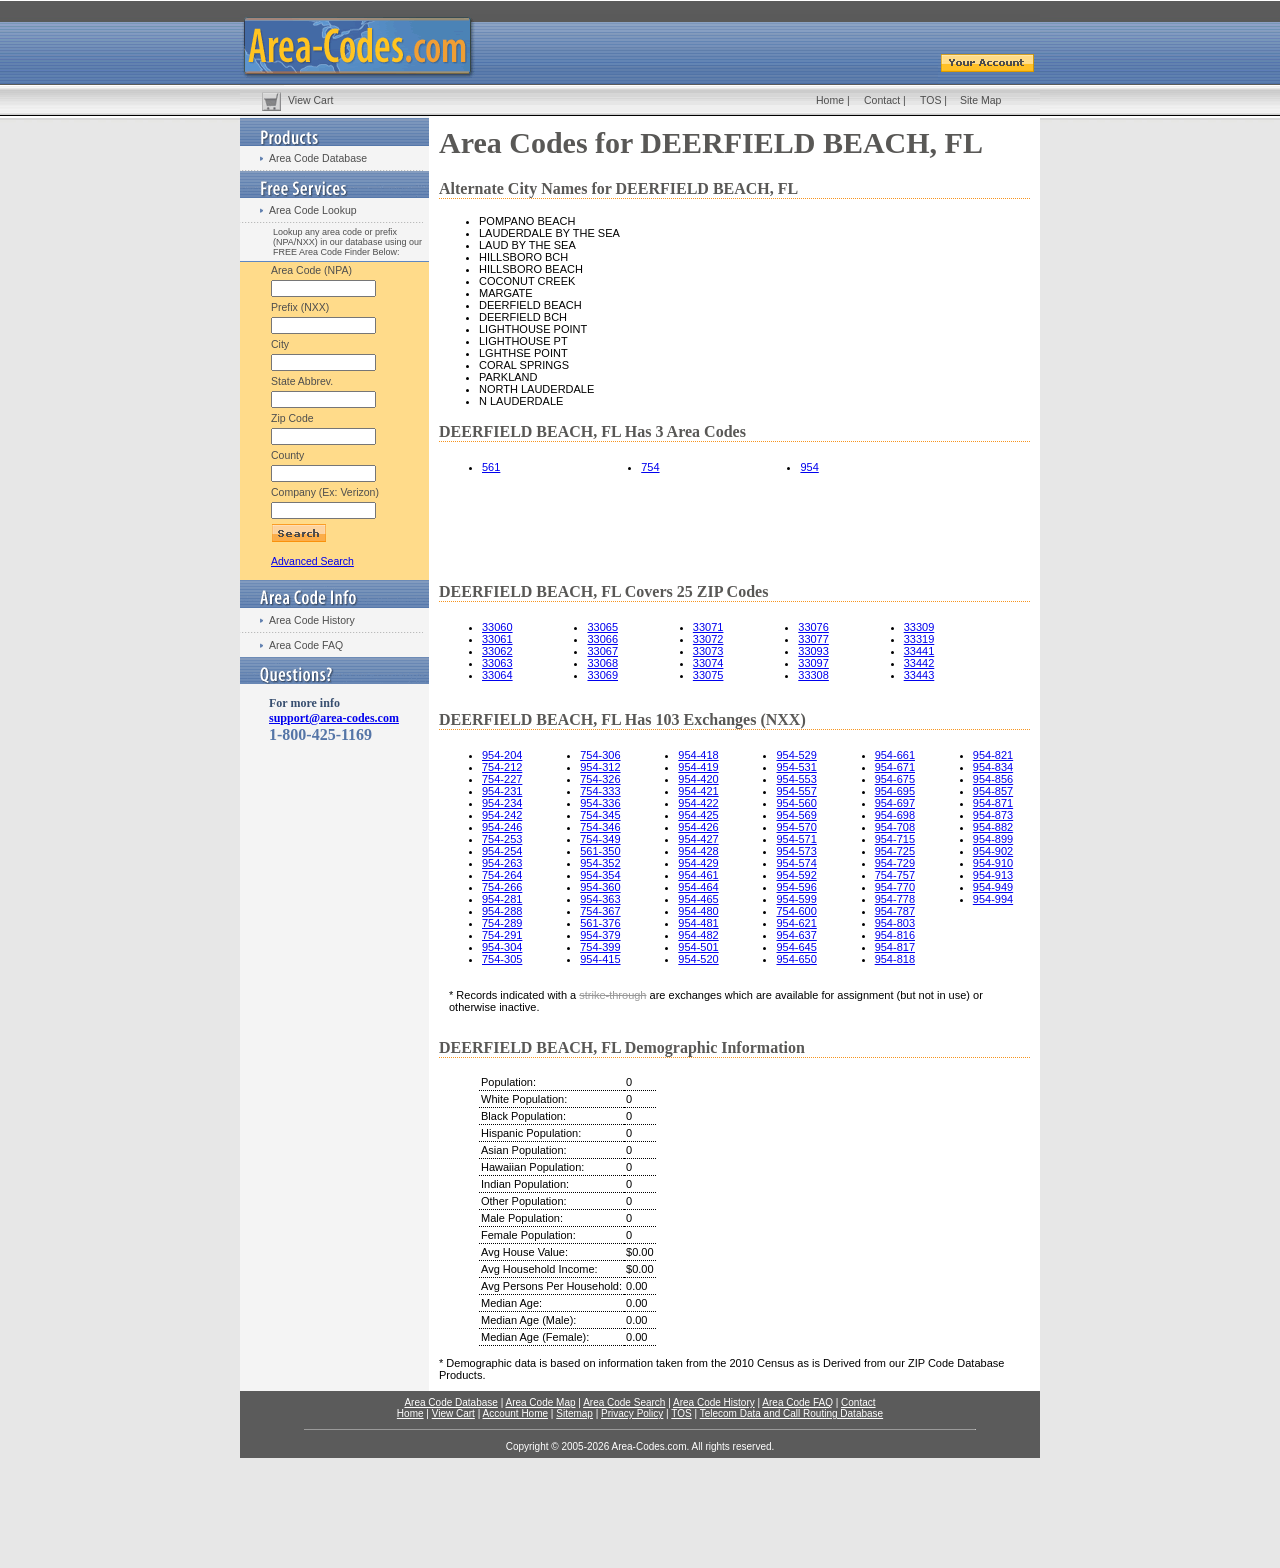 Image resolution: width=1280 pixels, height=1568 pixels. Describe the element at coordinates (813, 675) in the screenshot. I see `33308` at that location.